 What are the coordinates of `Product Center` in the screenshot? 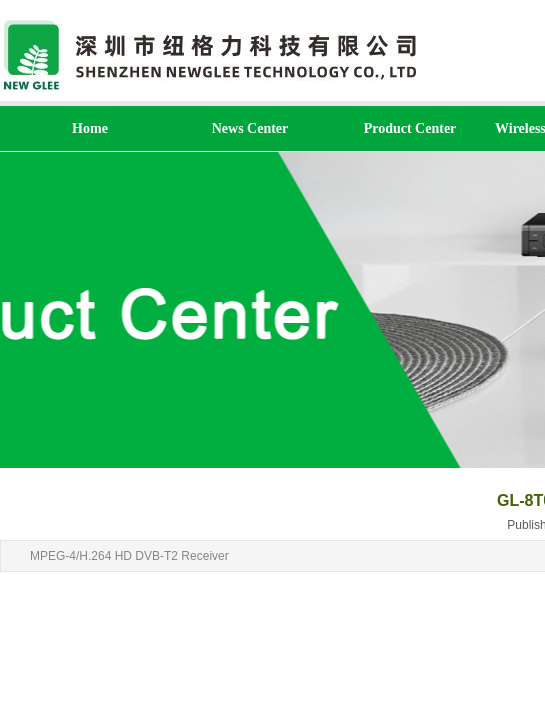 It's located at (410, 128).